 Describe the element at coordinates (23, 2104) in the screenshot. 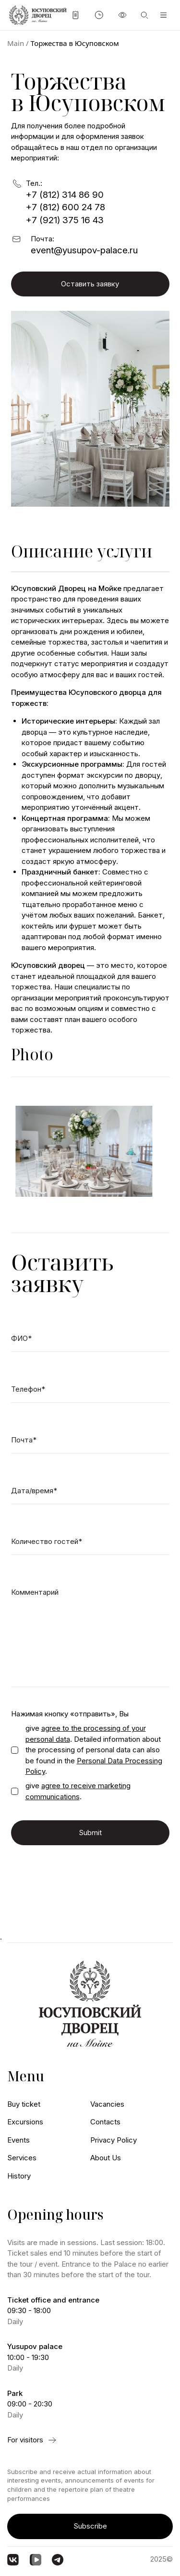

I see `Buy ticket` at that location.